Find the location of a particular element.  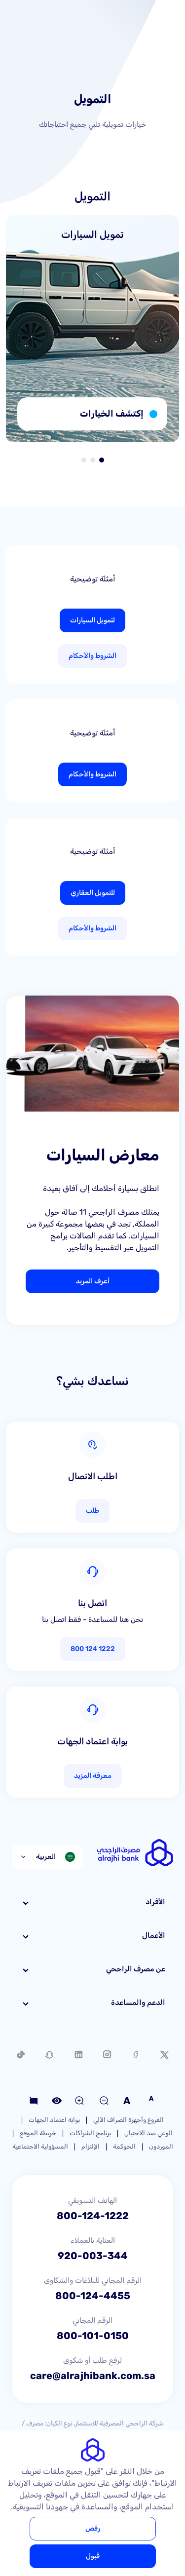

الوعي ضد الاحتيال is located at coordinates (148, 2133).